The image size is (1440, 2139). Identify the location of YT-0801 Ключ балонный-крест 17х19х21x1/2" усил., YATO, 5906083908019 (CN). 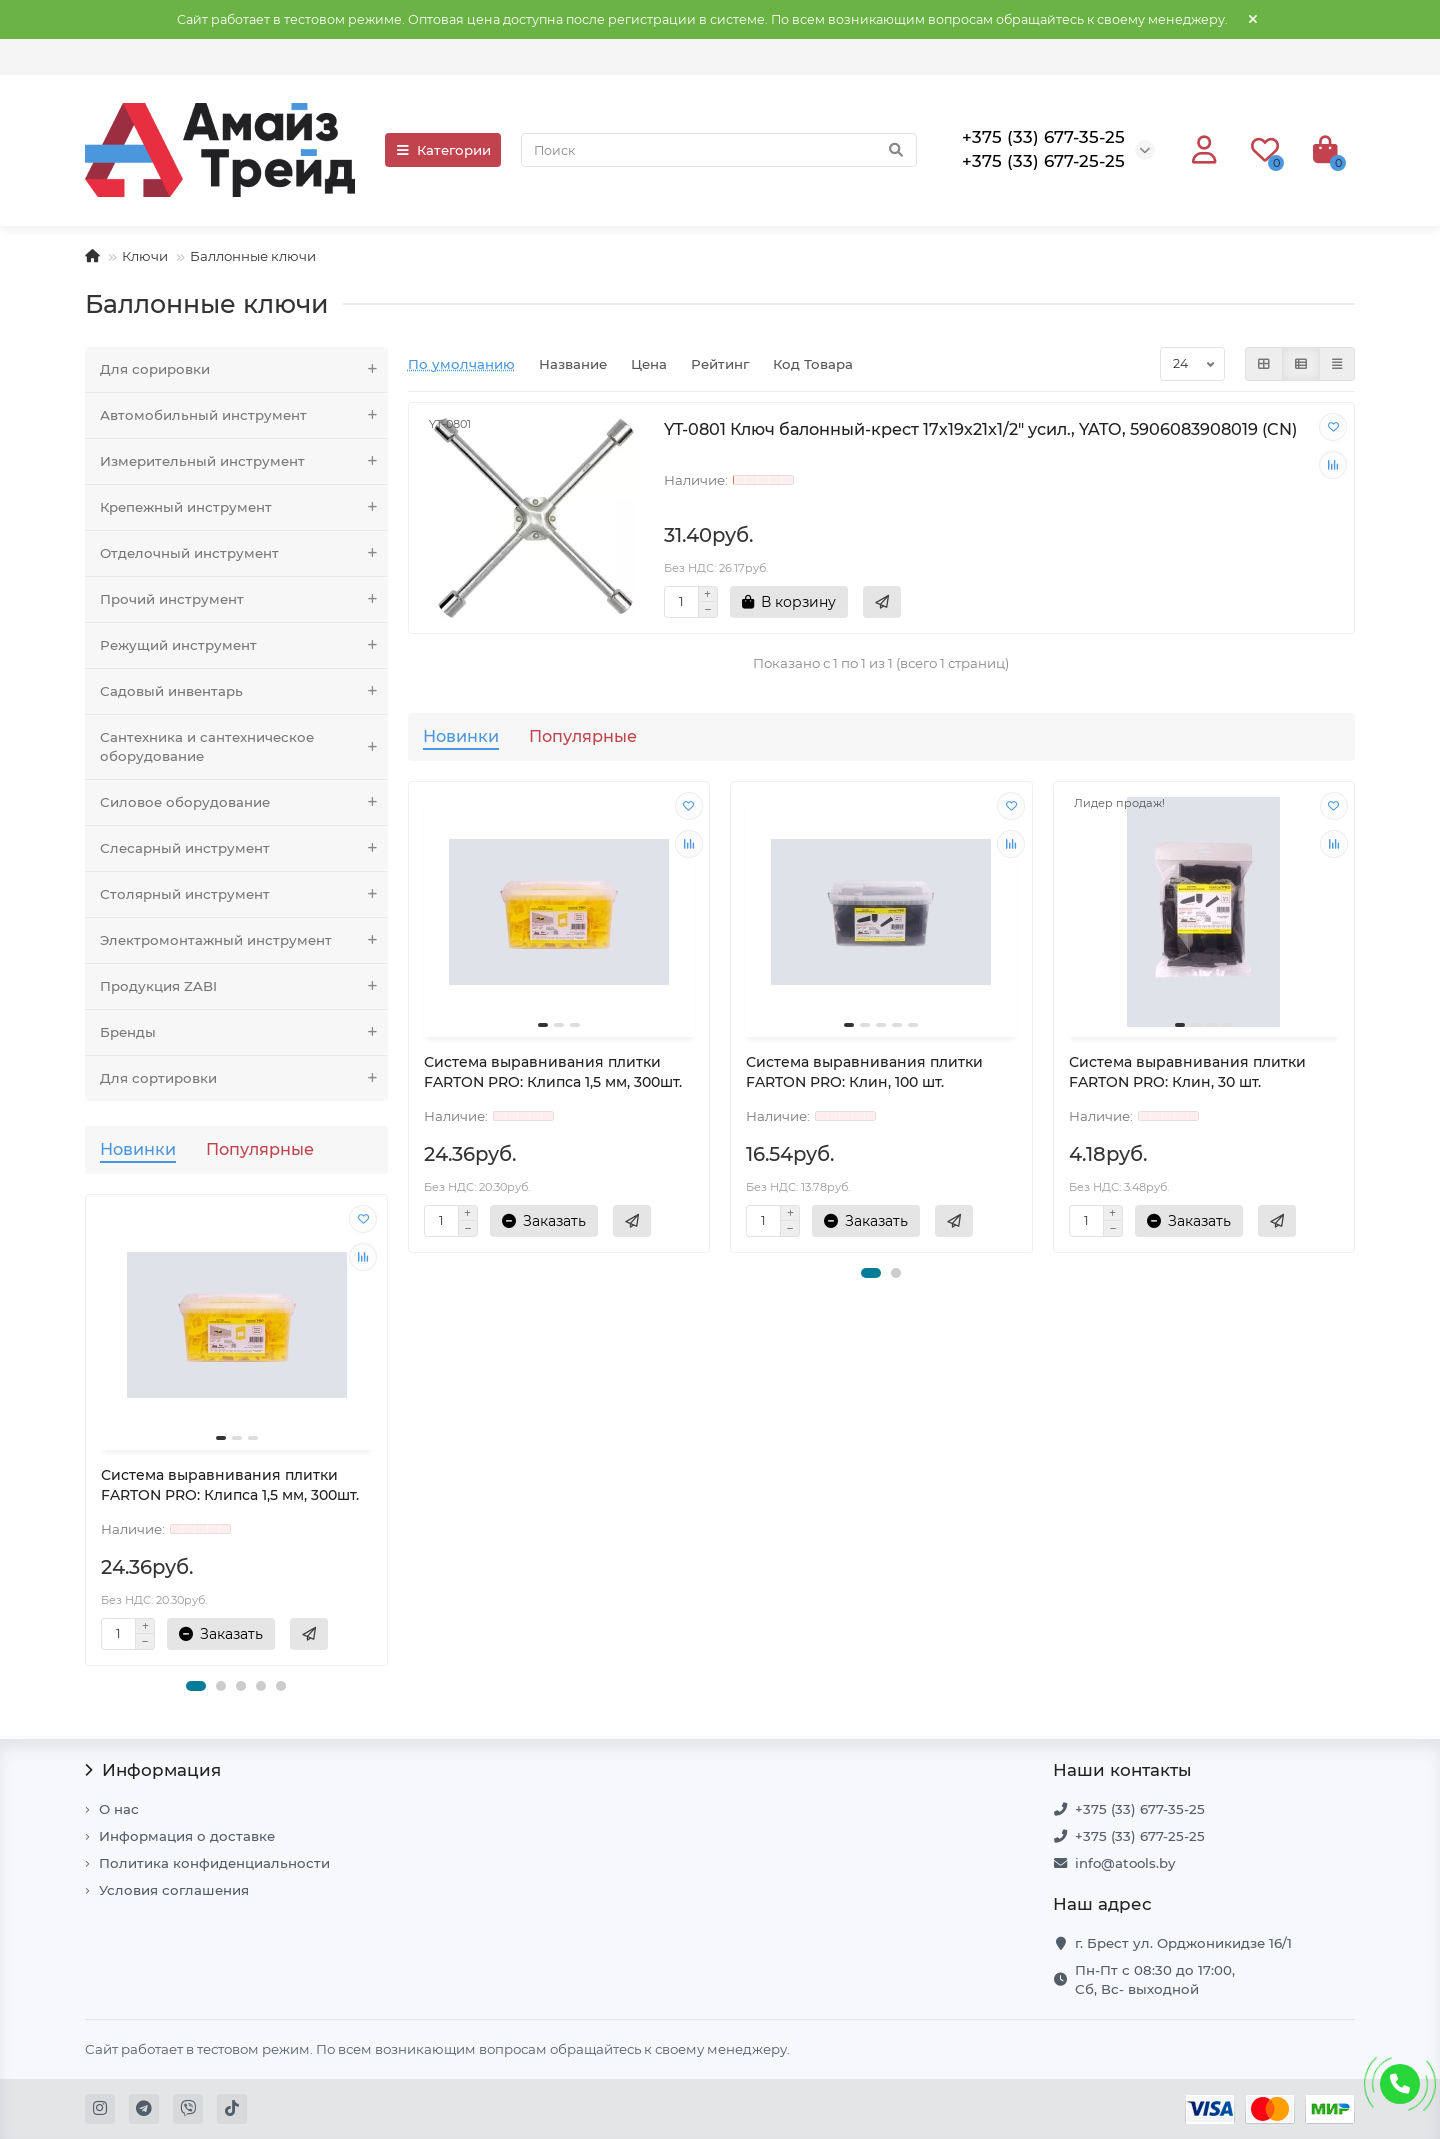
(980, 429).